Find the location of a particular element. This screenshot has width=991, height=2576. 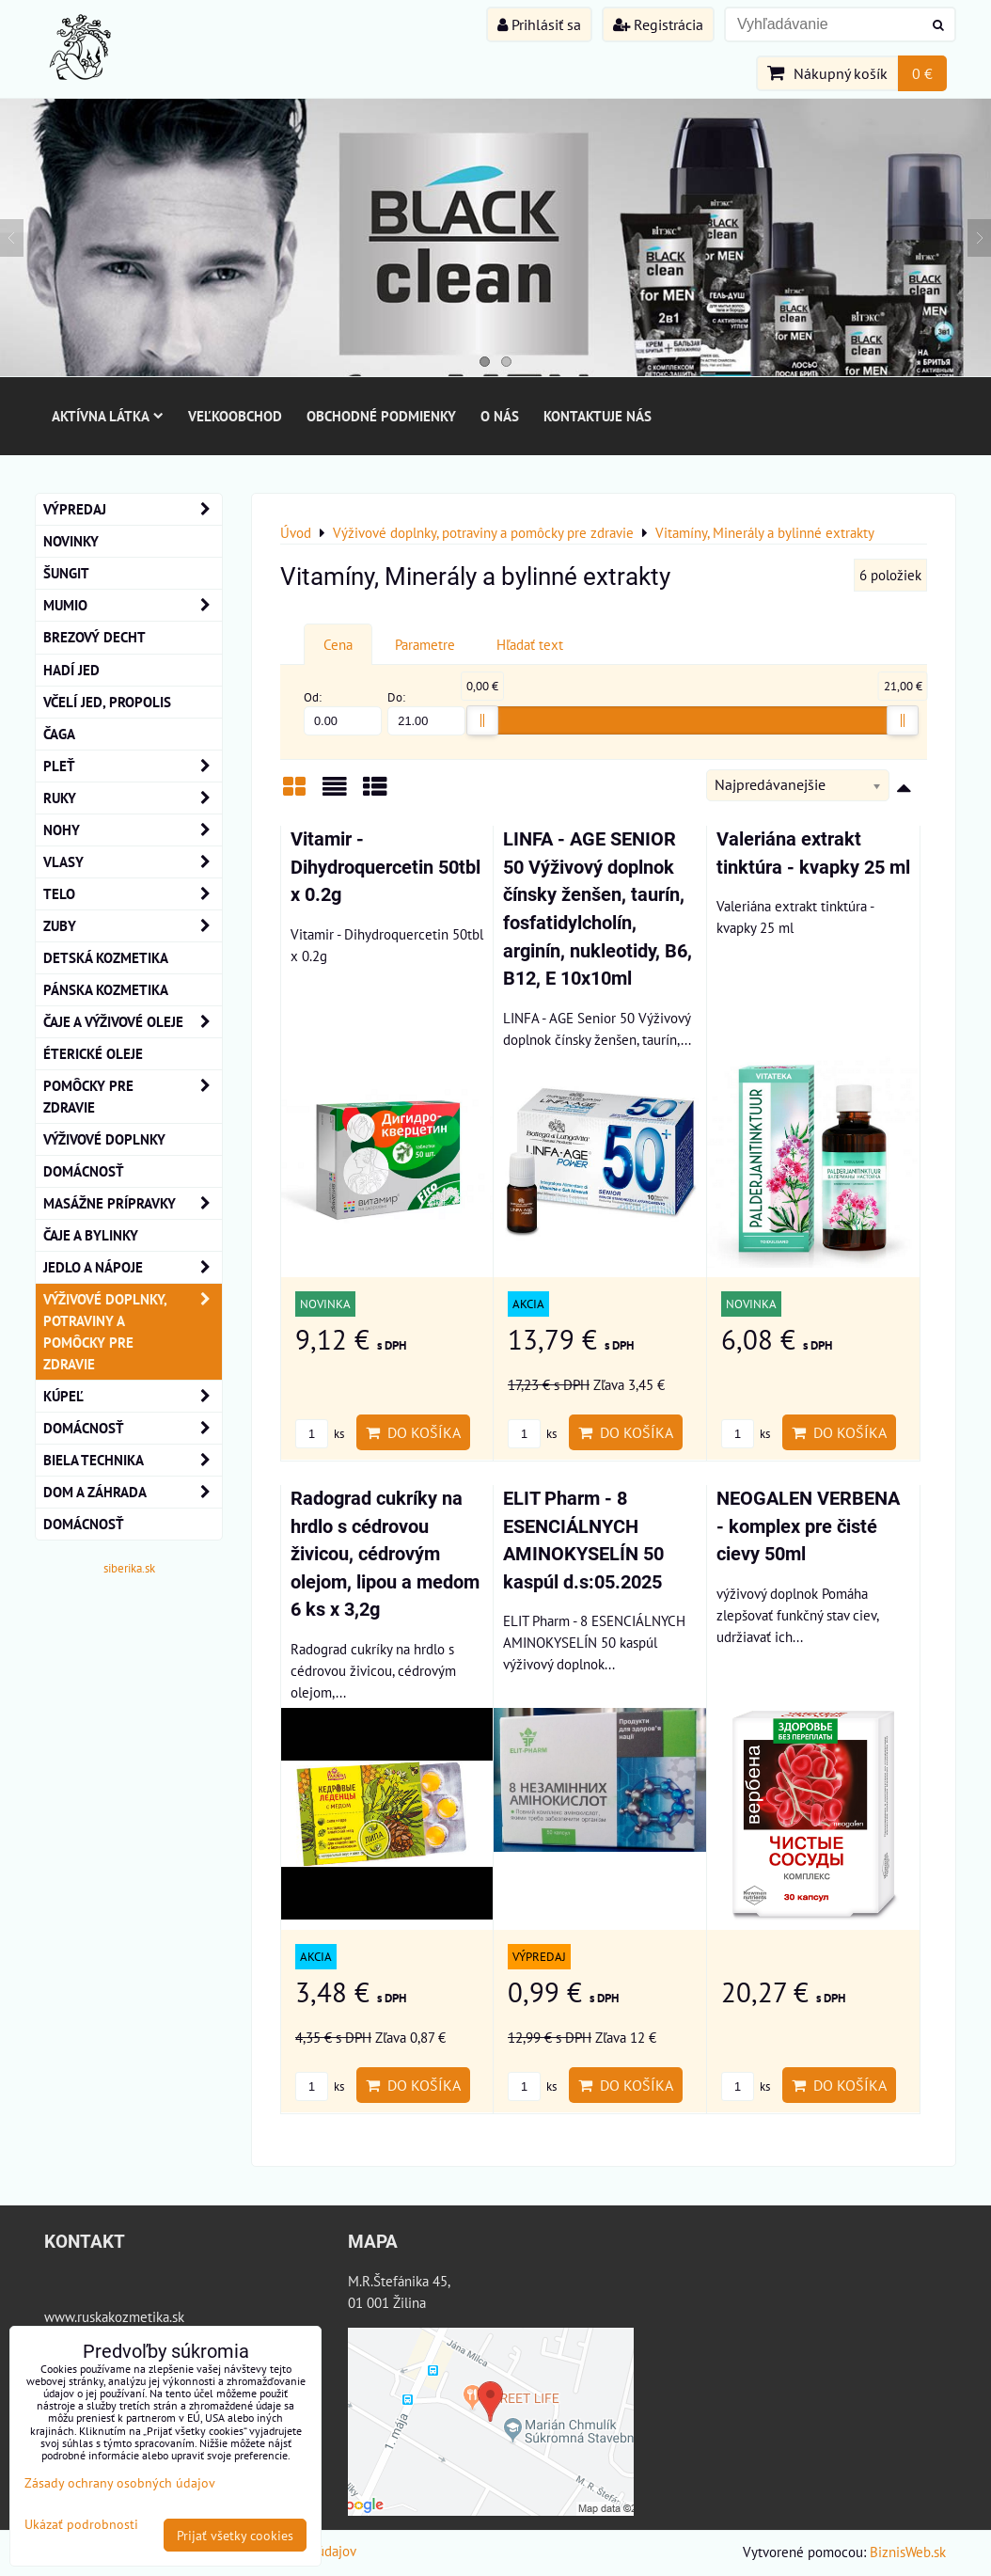

RUKY is located at coordinates (132, 798).